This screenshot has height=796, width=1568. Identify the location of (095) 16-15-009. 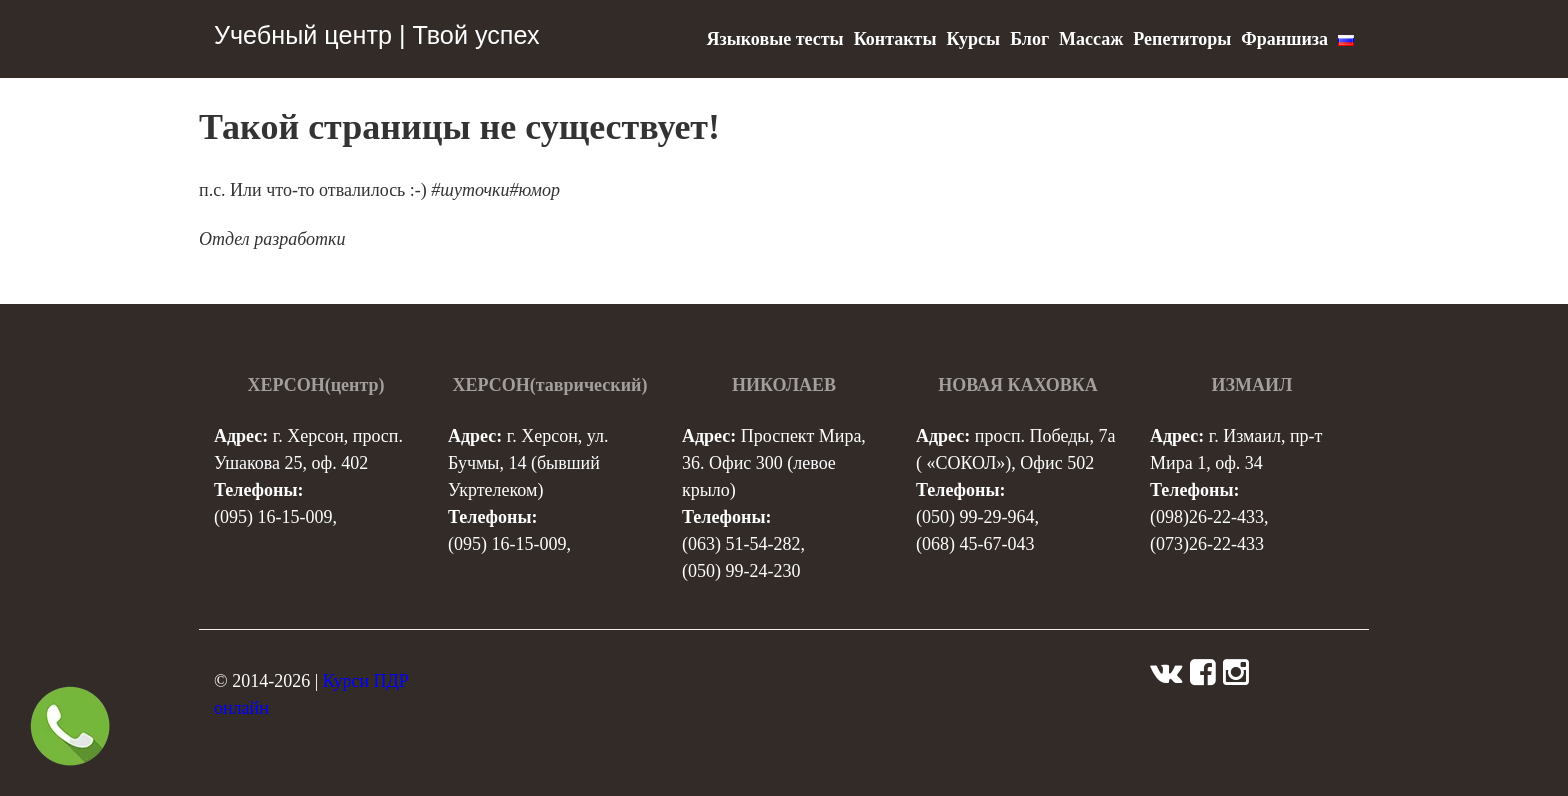
(273, 517).